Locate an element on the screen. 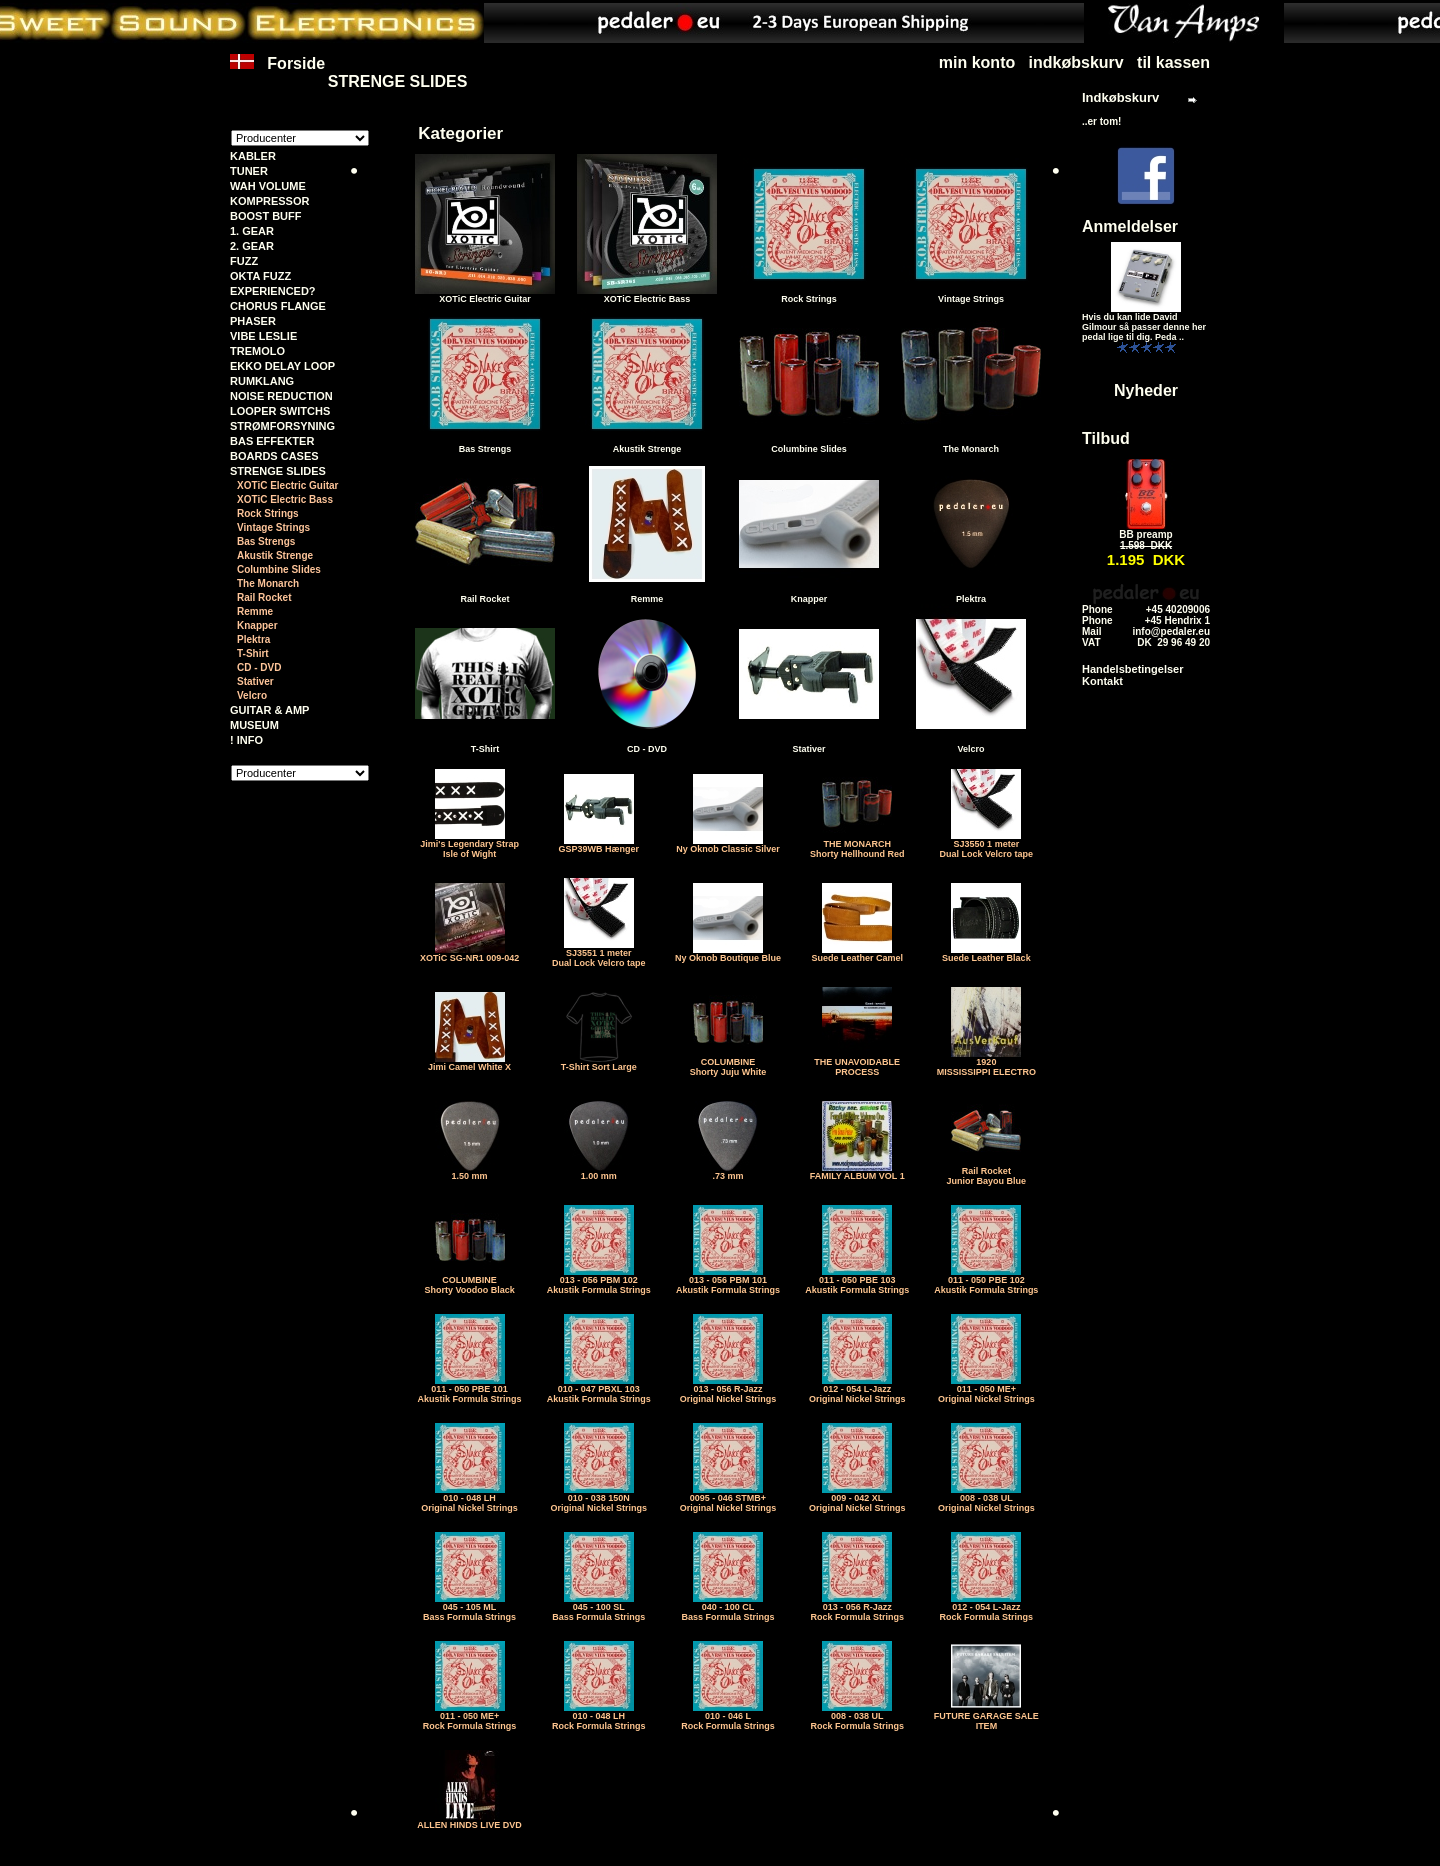  FUZZ is located at coordinates (244, 261).